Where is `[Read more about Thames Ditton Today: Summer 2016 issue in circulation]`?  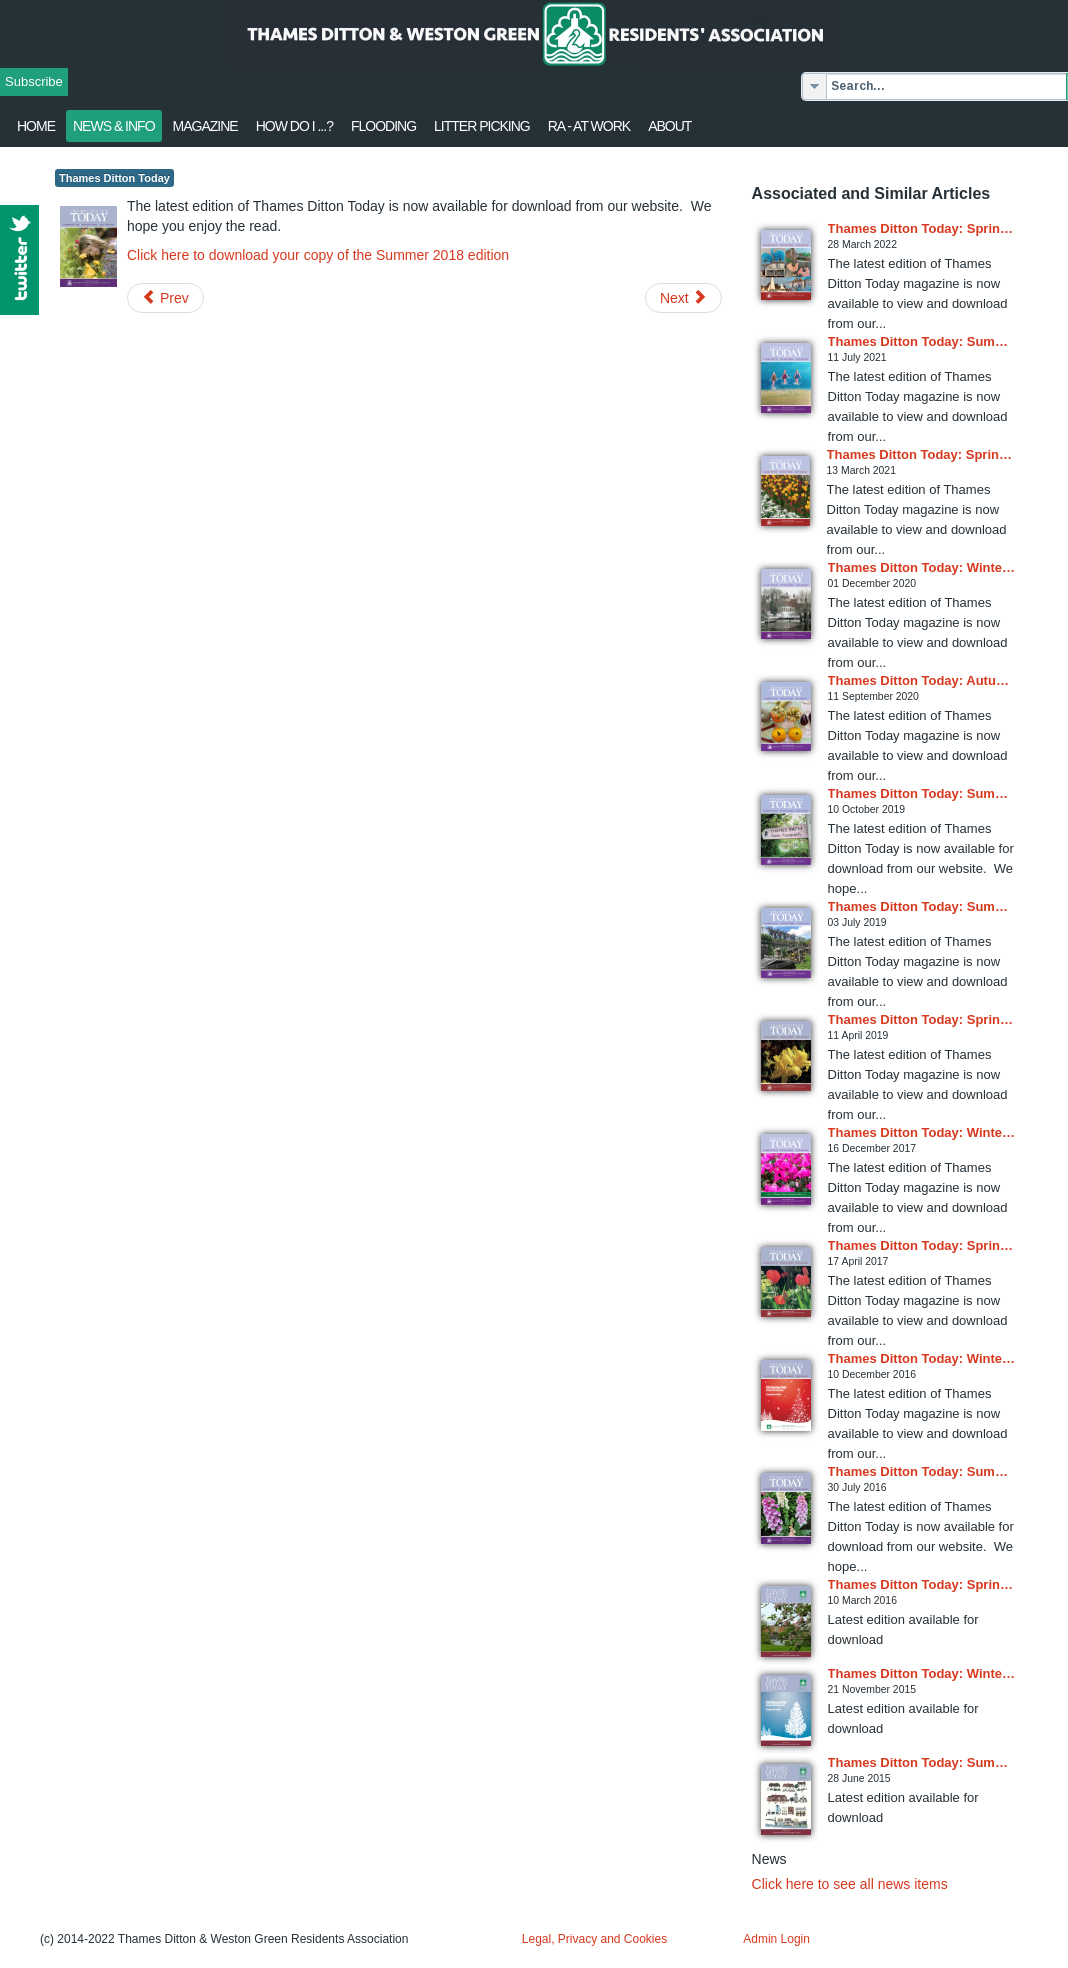
[Read more about Thames Ditton Today: Summer 2016 issue in circulation] is located at coordinates (786, 1508).